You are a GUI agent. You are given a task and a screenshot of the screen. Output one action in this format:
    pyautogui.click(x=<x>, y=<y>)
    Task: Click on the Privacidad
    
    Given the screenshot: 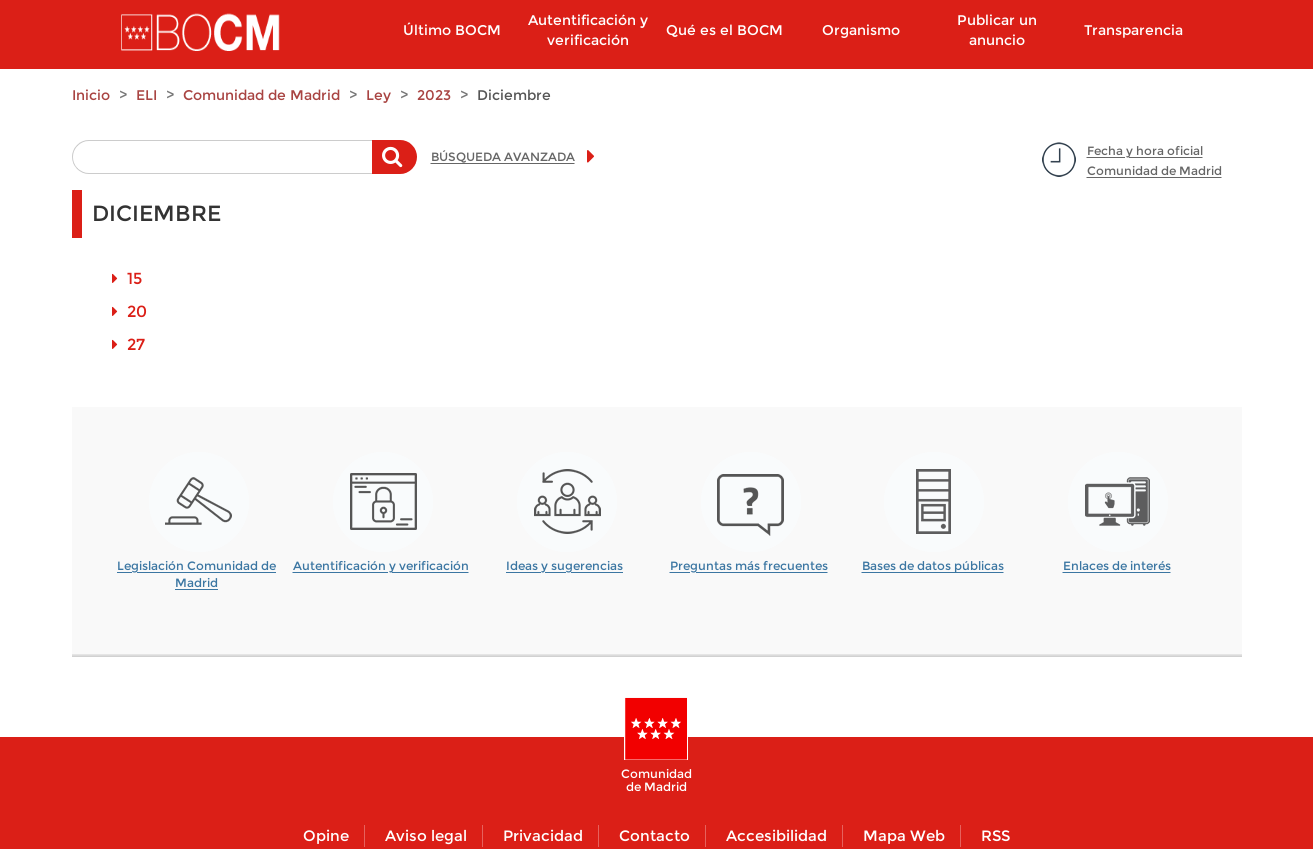 What is the action you would take?
    pyautogui.click(x=543, y=835)
    